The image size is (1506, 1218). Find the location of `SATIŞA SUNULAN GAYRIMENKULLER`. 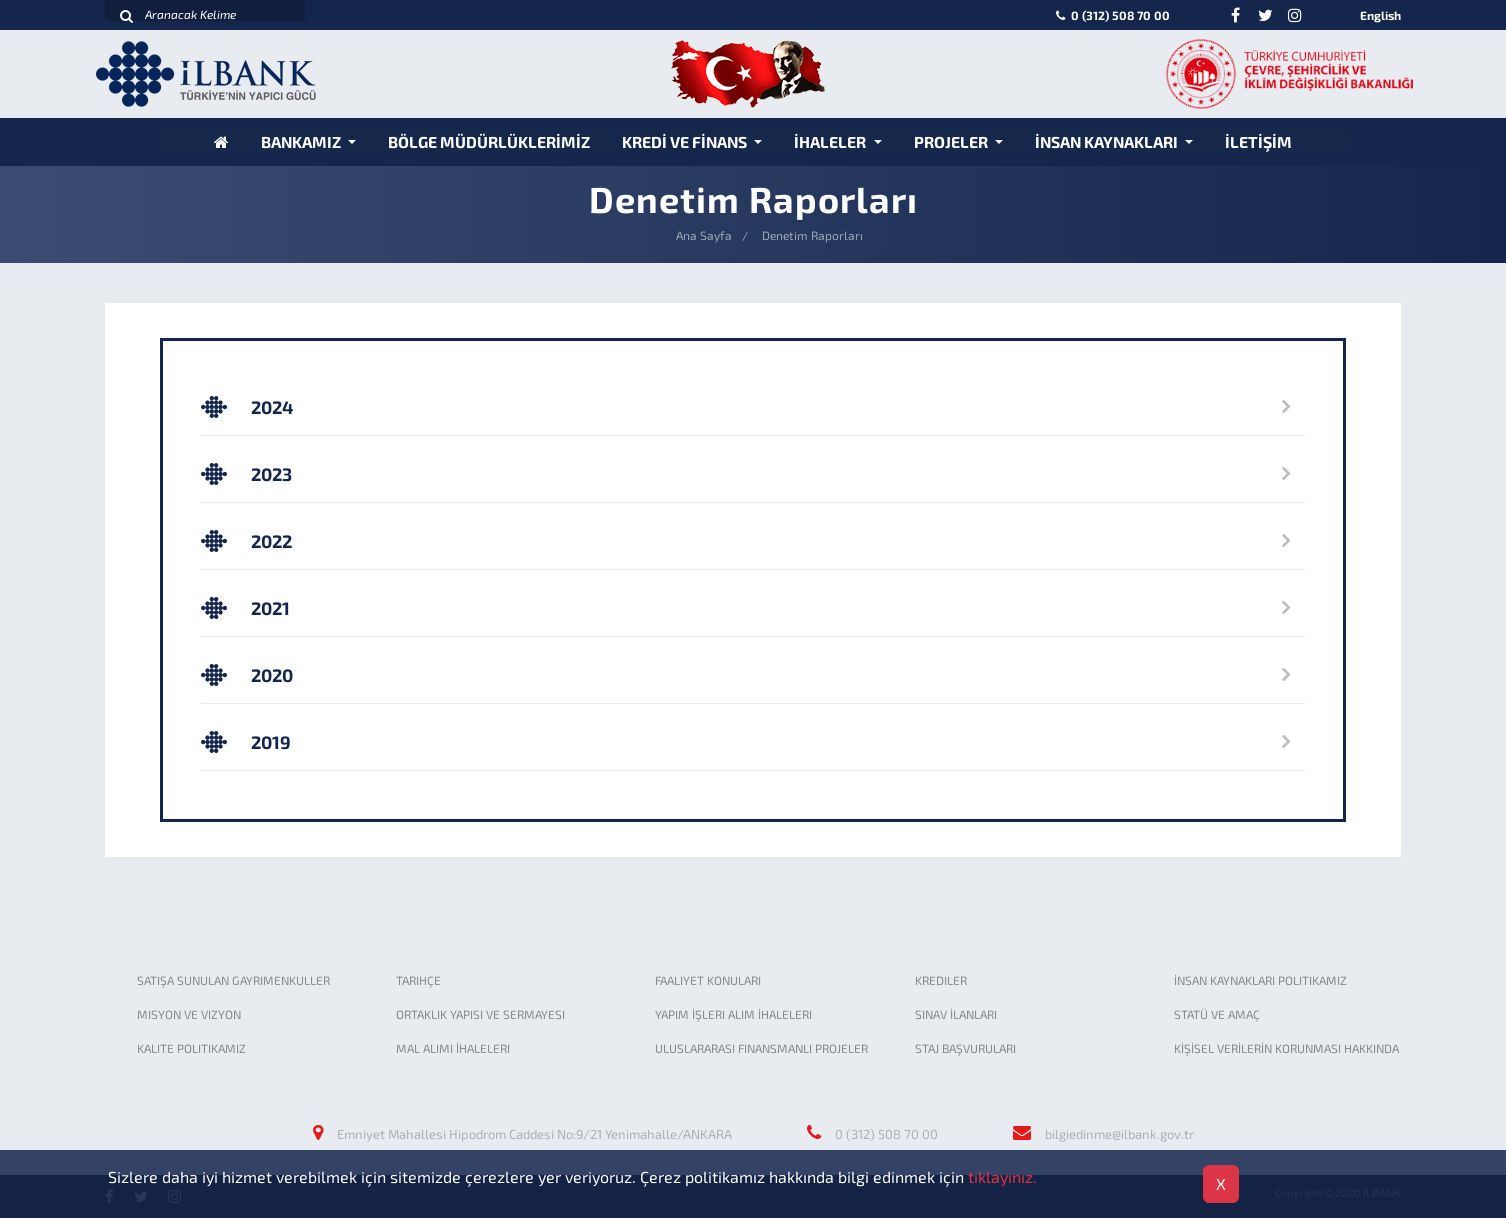

SATIŞA SUNULAN GAYRIMENKULLER is located at coordinates (233, 980).